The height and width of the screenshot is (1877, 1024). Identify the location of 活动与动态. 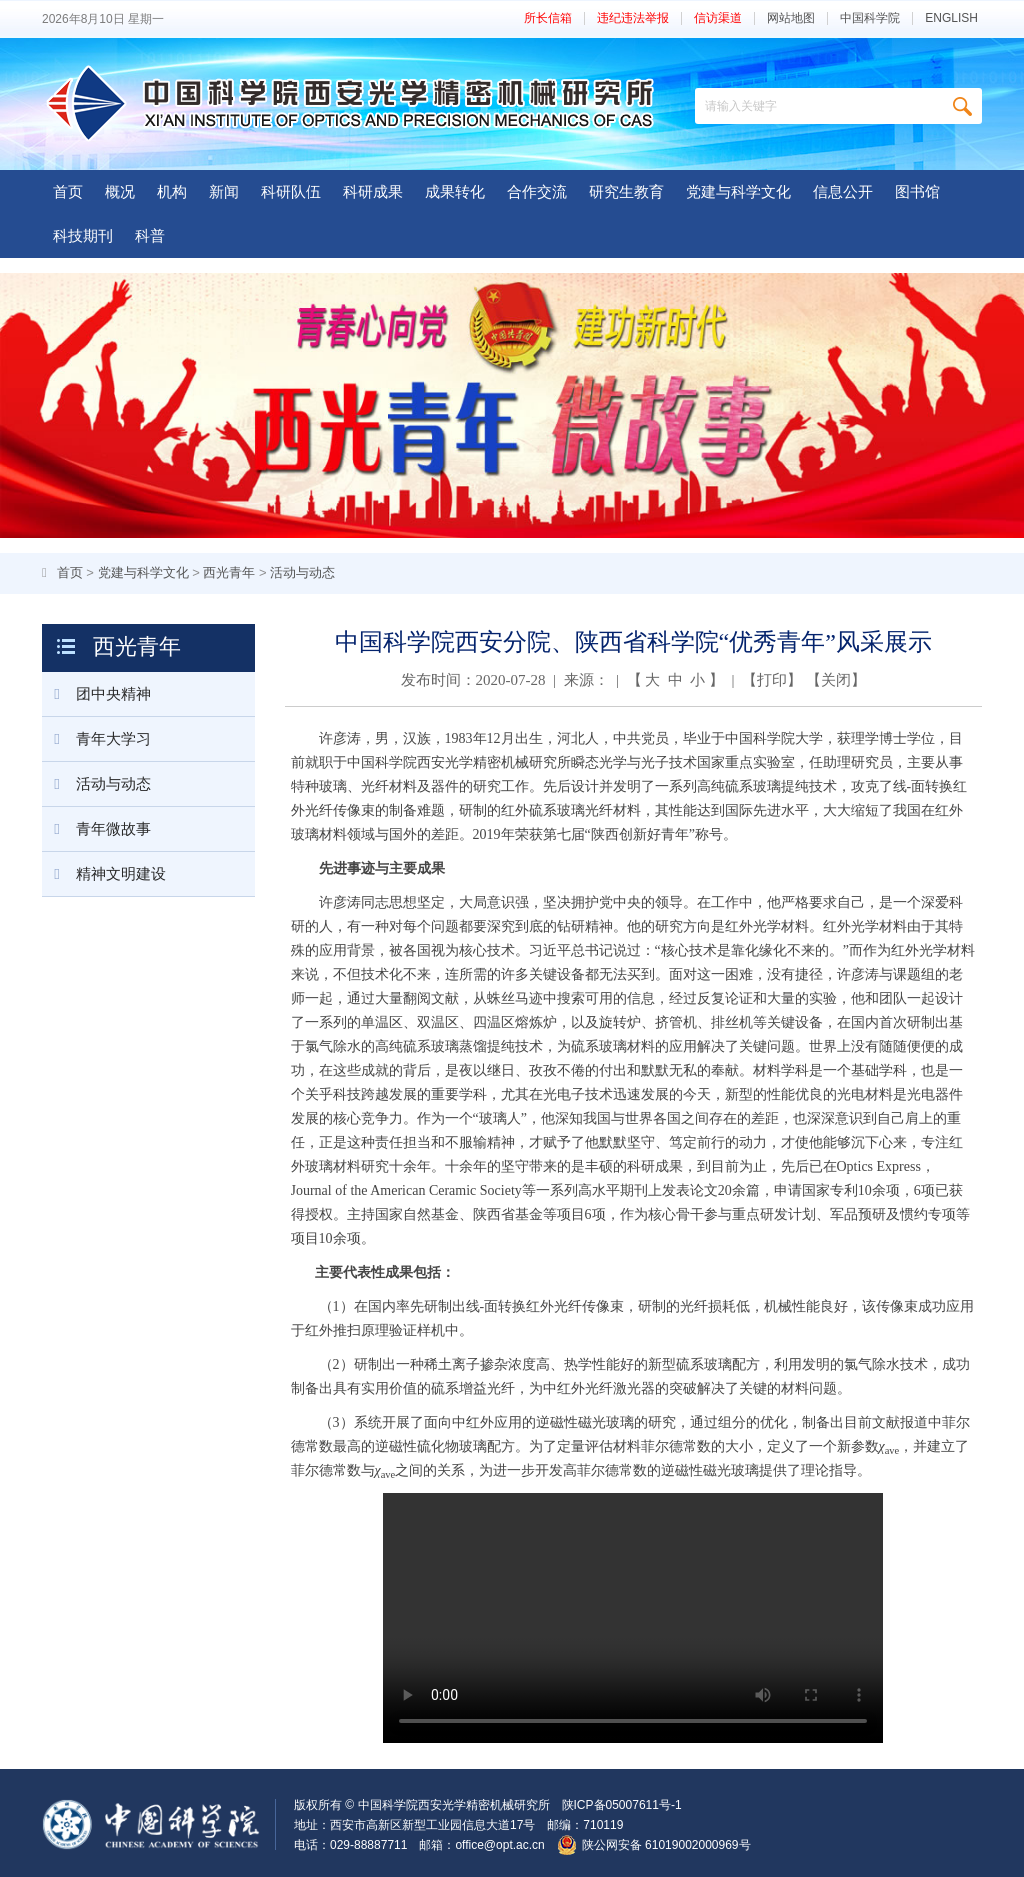
(302, 572).